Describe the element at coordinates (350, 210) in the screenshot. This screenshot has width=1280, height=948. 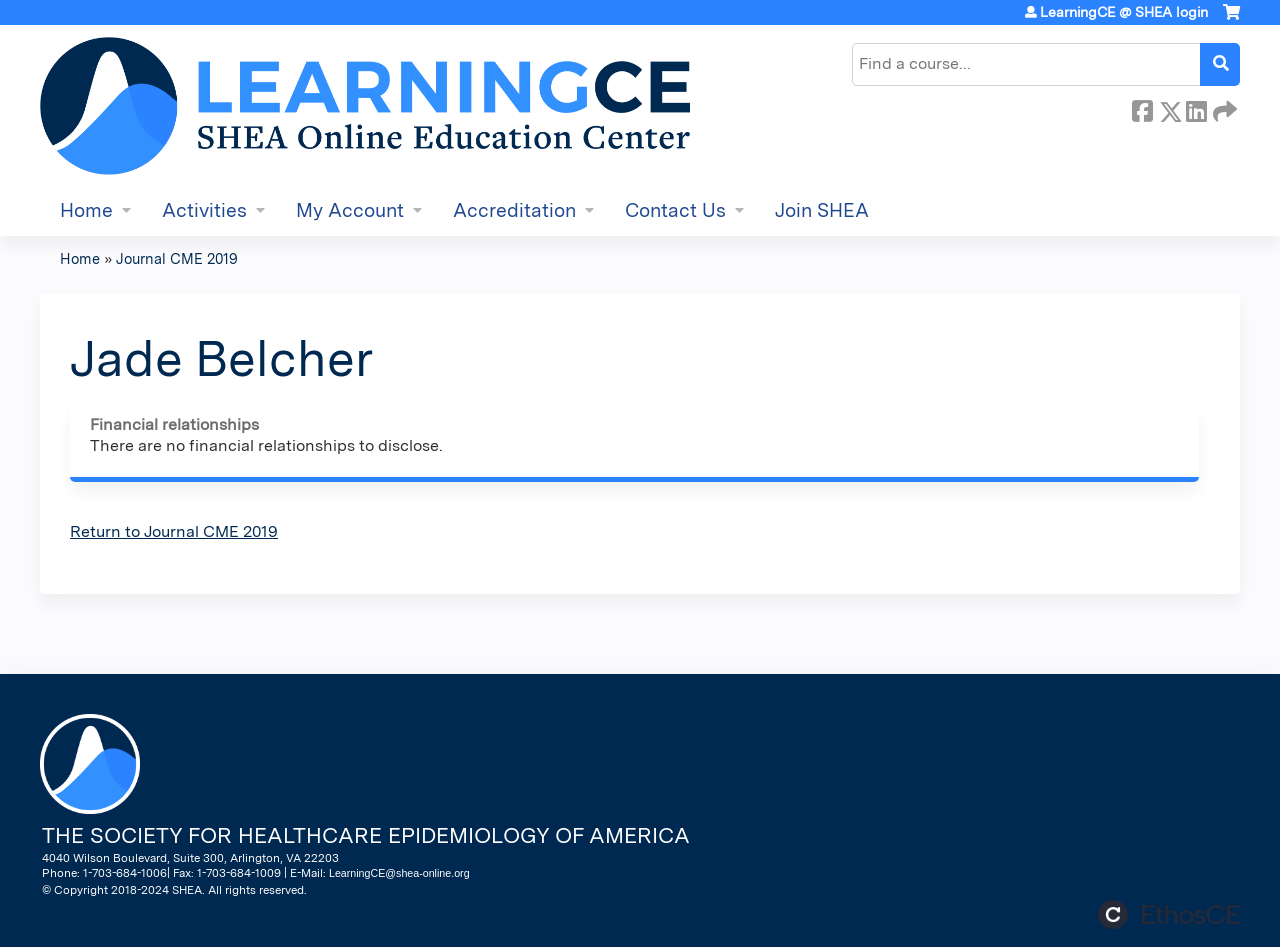
I see `My Account` at that location.